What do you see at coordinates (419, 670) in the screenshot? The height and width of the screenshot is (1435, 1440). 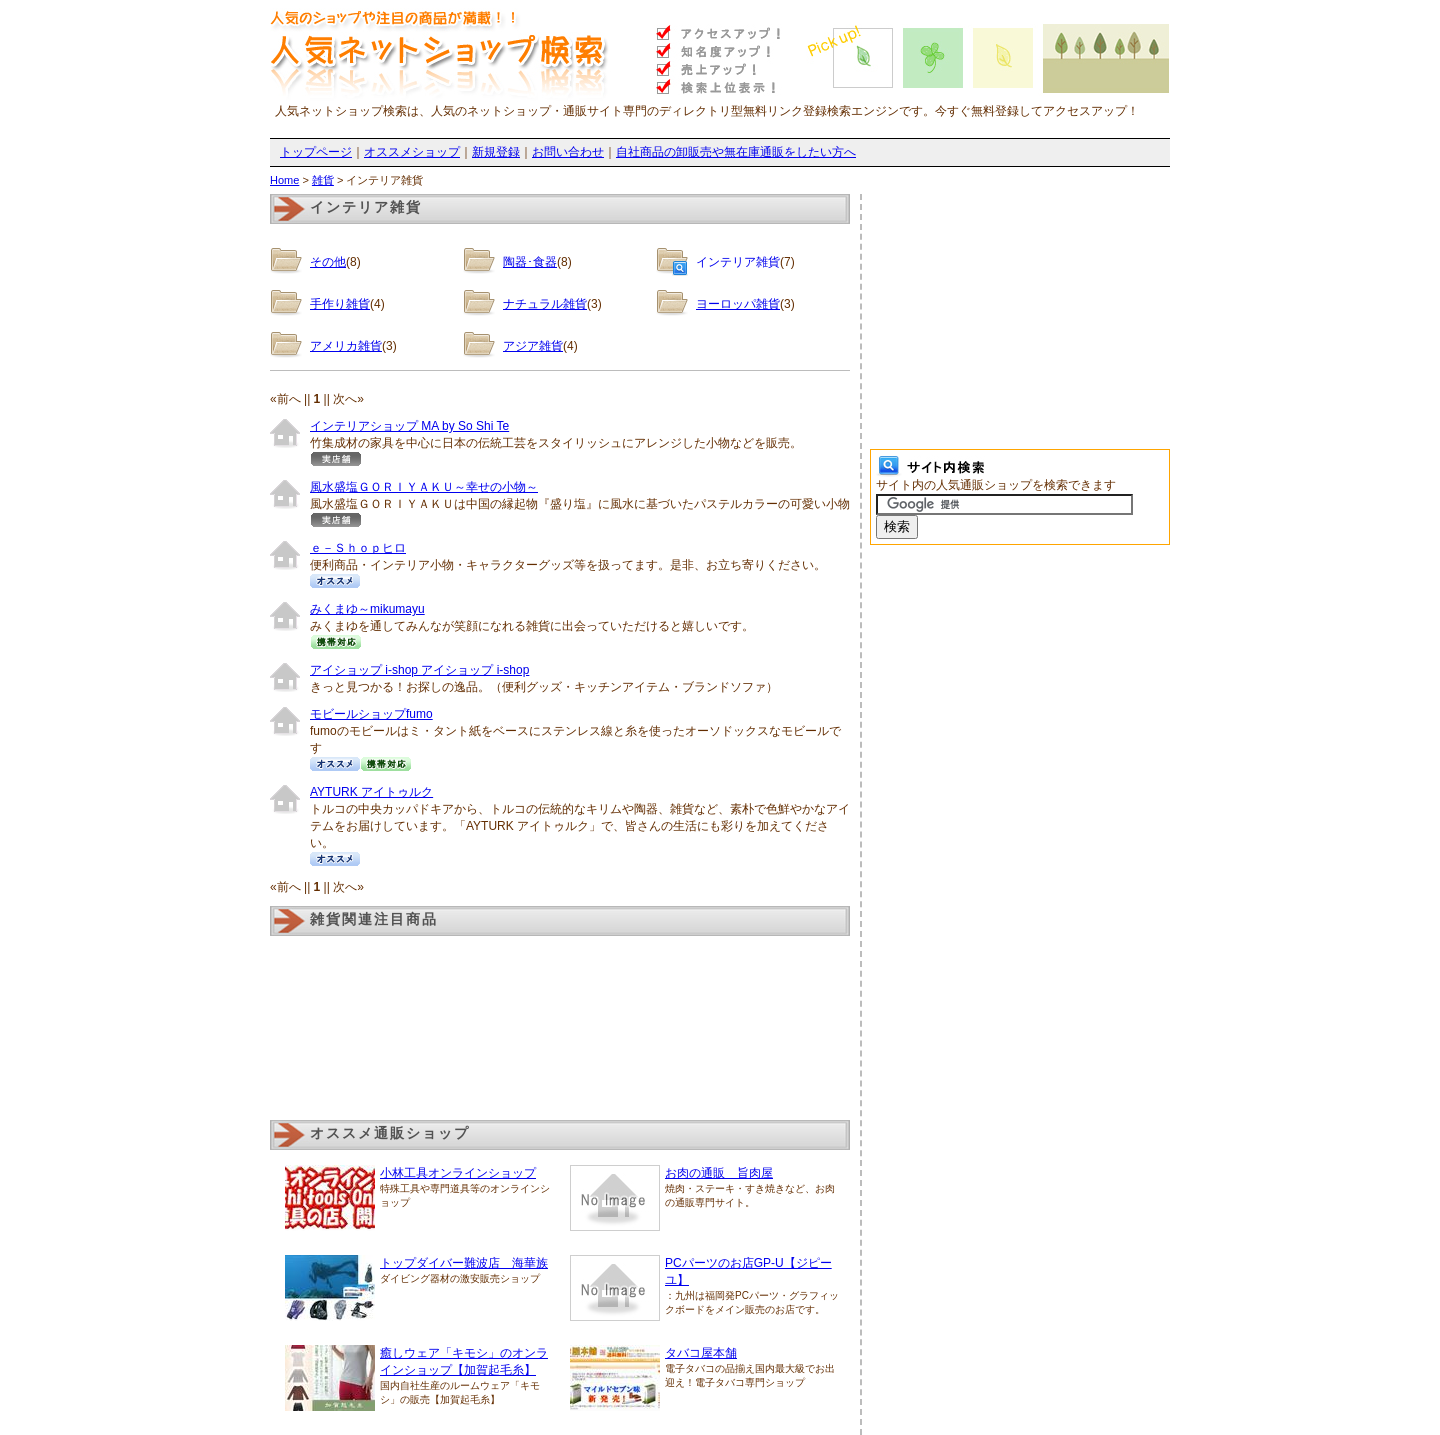 I see `アイショップ i-shop アイショップ i-shop` at bounding box center [419, 670].